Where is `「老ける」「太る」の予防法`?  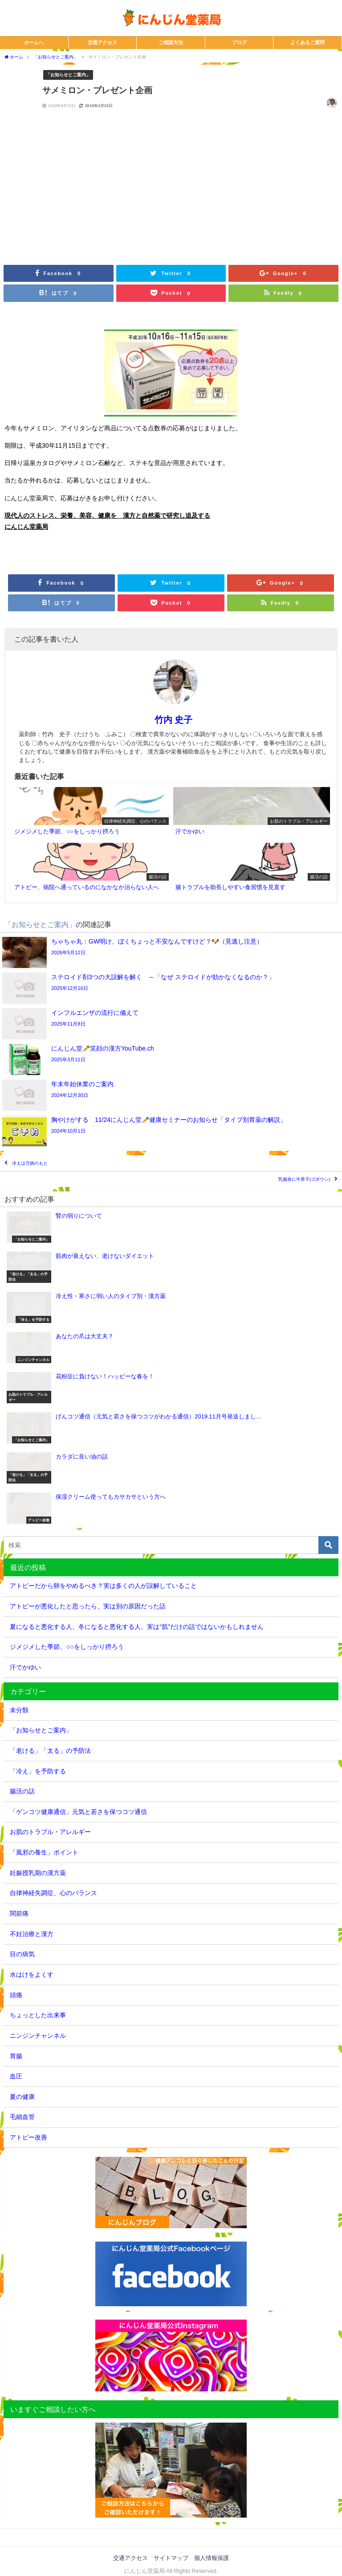
「老ける」「太る」の予防法 is located at coordinates (50, 1751).